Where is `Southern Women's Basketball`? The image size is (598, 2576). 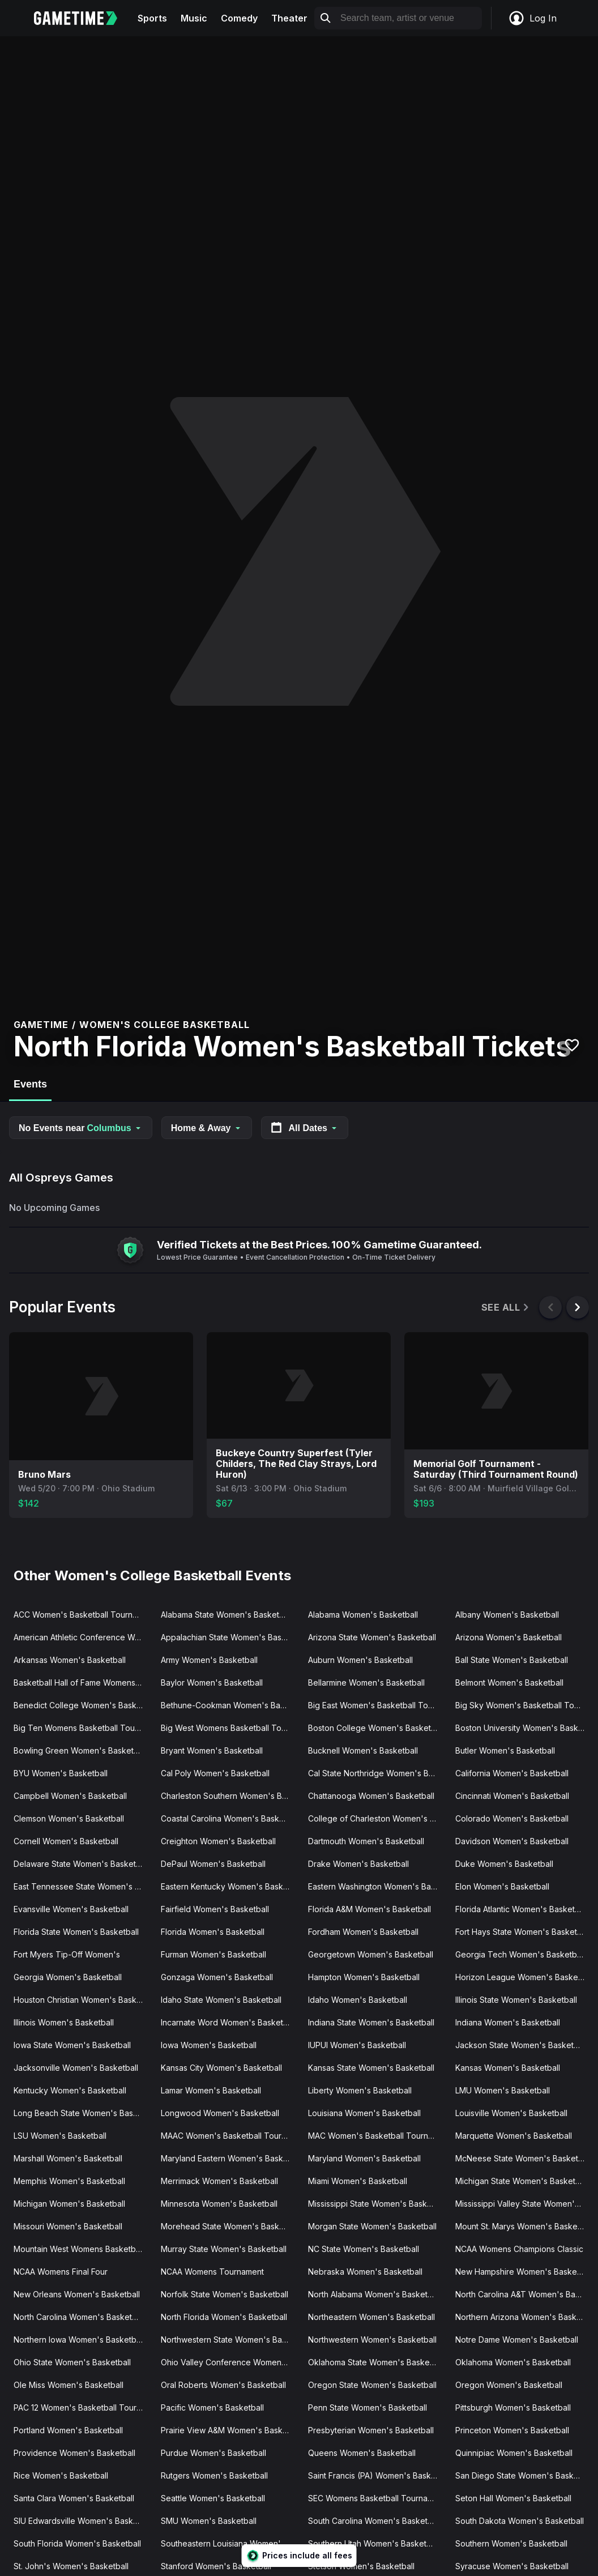 Southern Women's Basketball is located at coordinates (511, 2543).